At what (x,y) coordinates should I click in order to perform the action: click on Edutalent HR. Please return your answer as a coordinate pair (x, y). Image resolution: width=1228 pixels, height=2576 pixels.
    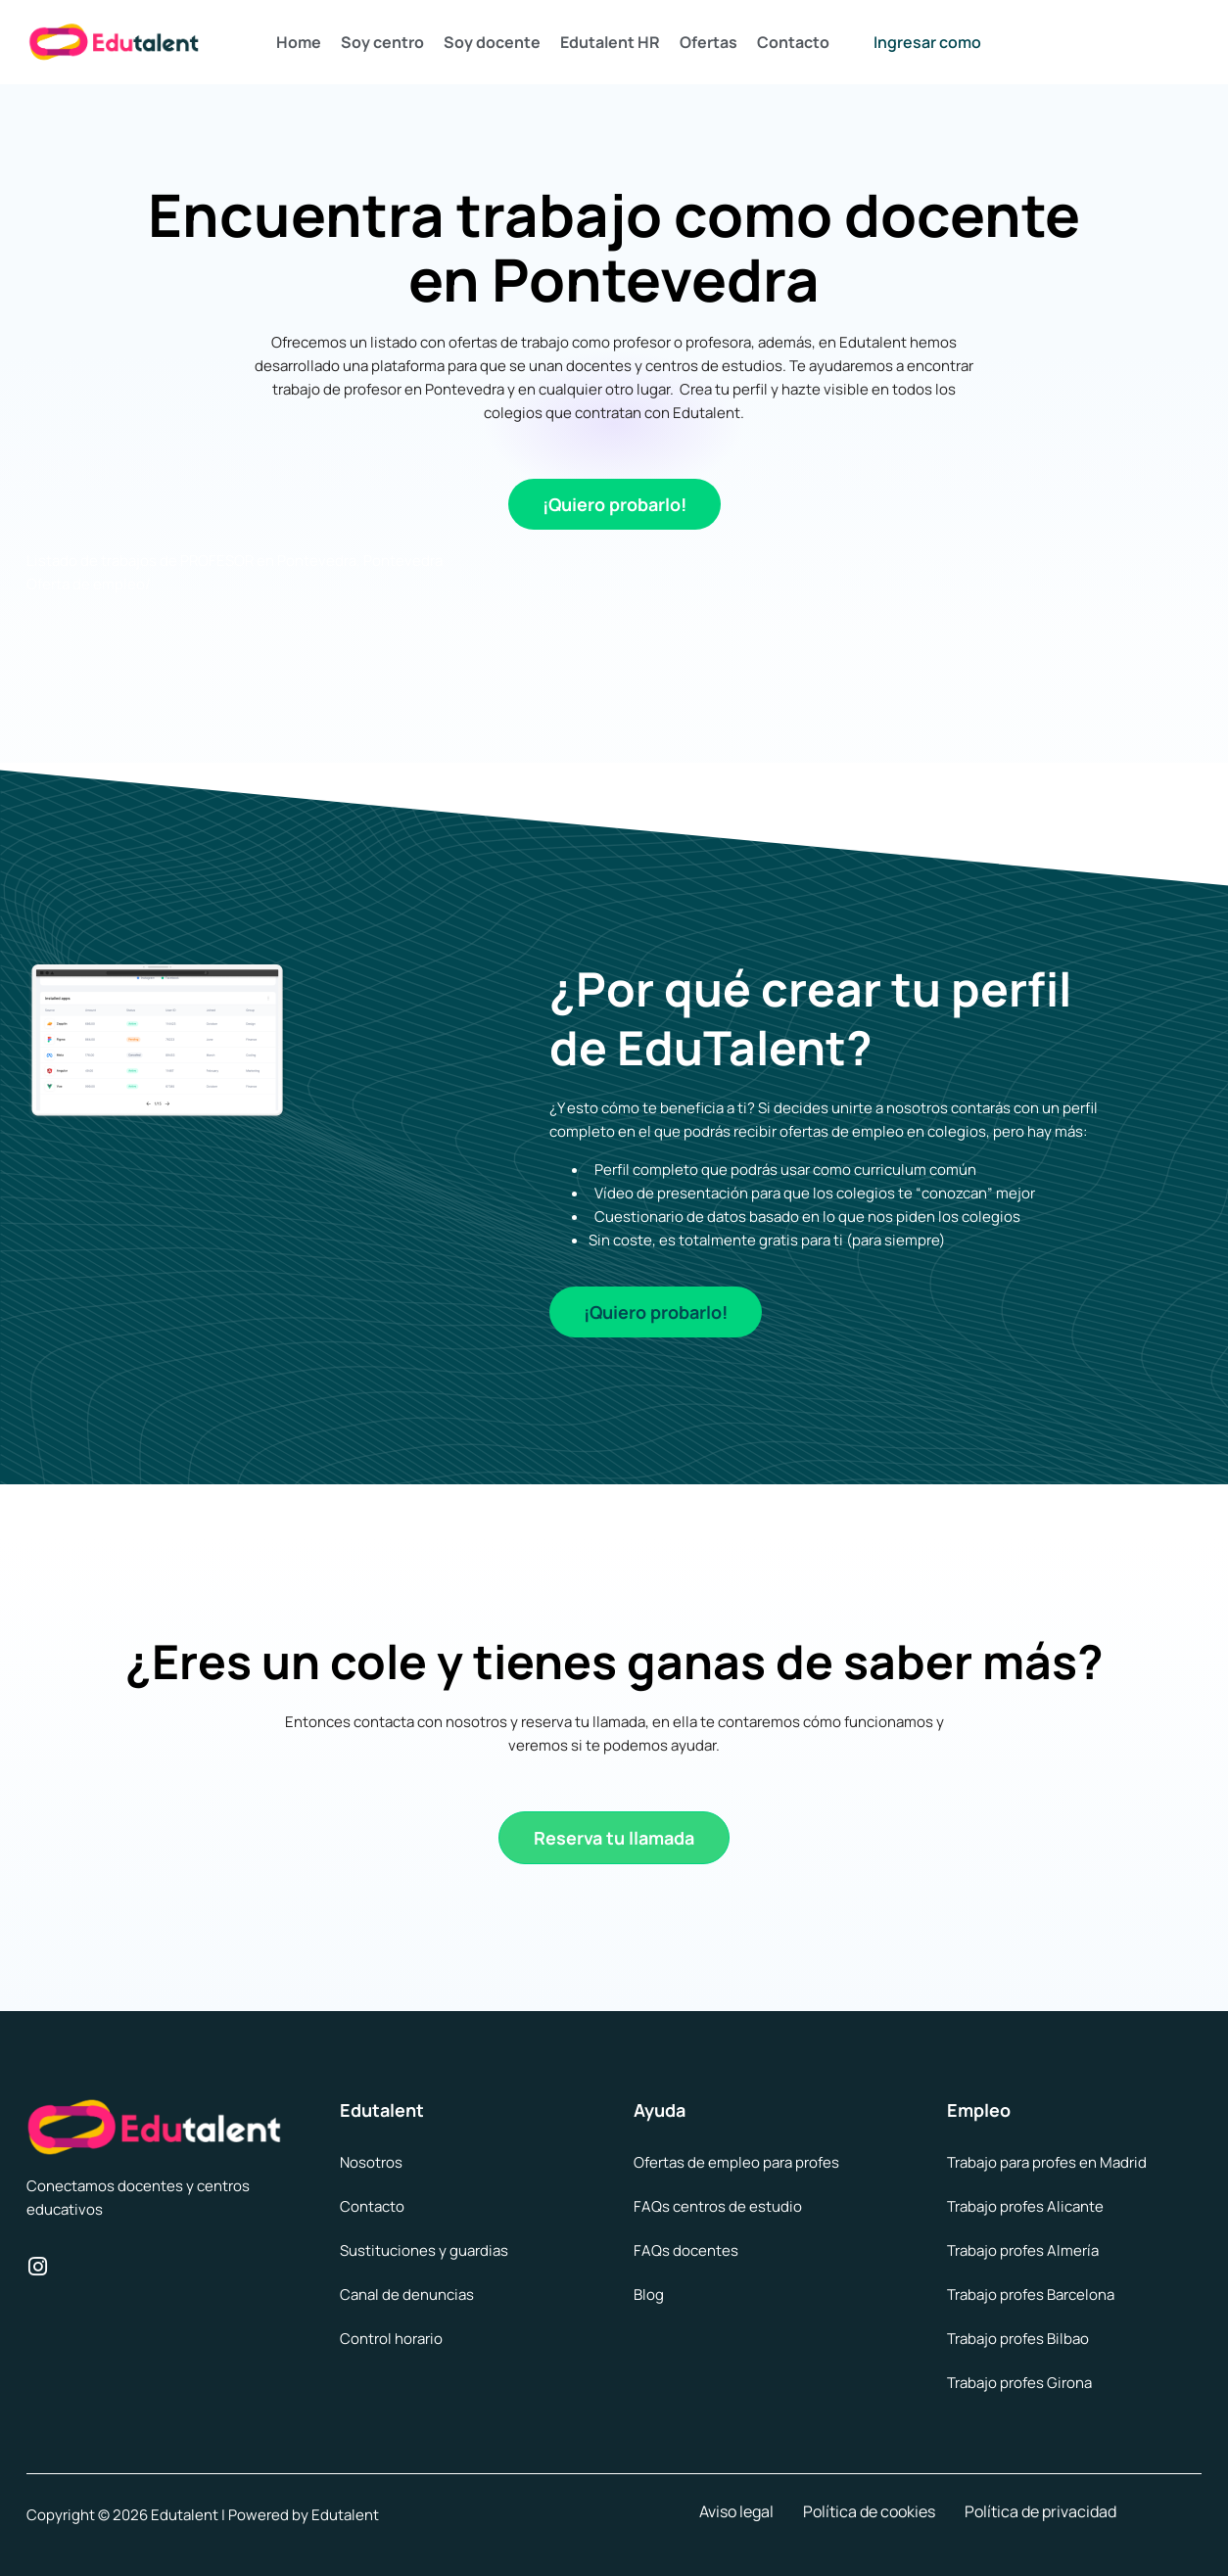
    Looking at the image, I should click on (610, 42).